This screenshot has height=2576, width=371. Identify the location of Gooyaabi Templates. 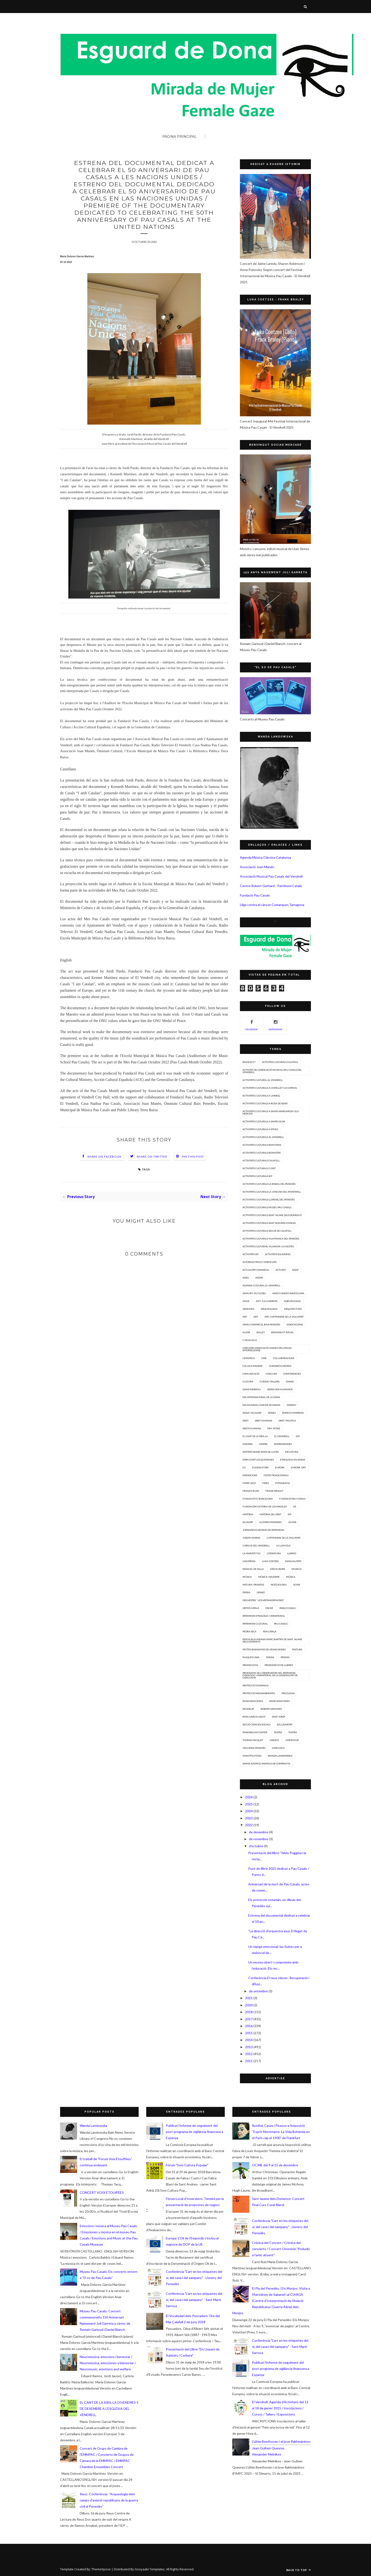
(150, 2569).